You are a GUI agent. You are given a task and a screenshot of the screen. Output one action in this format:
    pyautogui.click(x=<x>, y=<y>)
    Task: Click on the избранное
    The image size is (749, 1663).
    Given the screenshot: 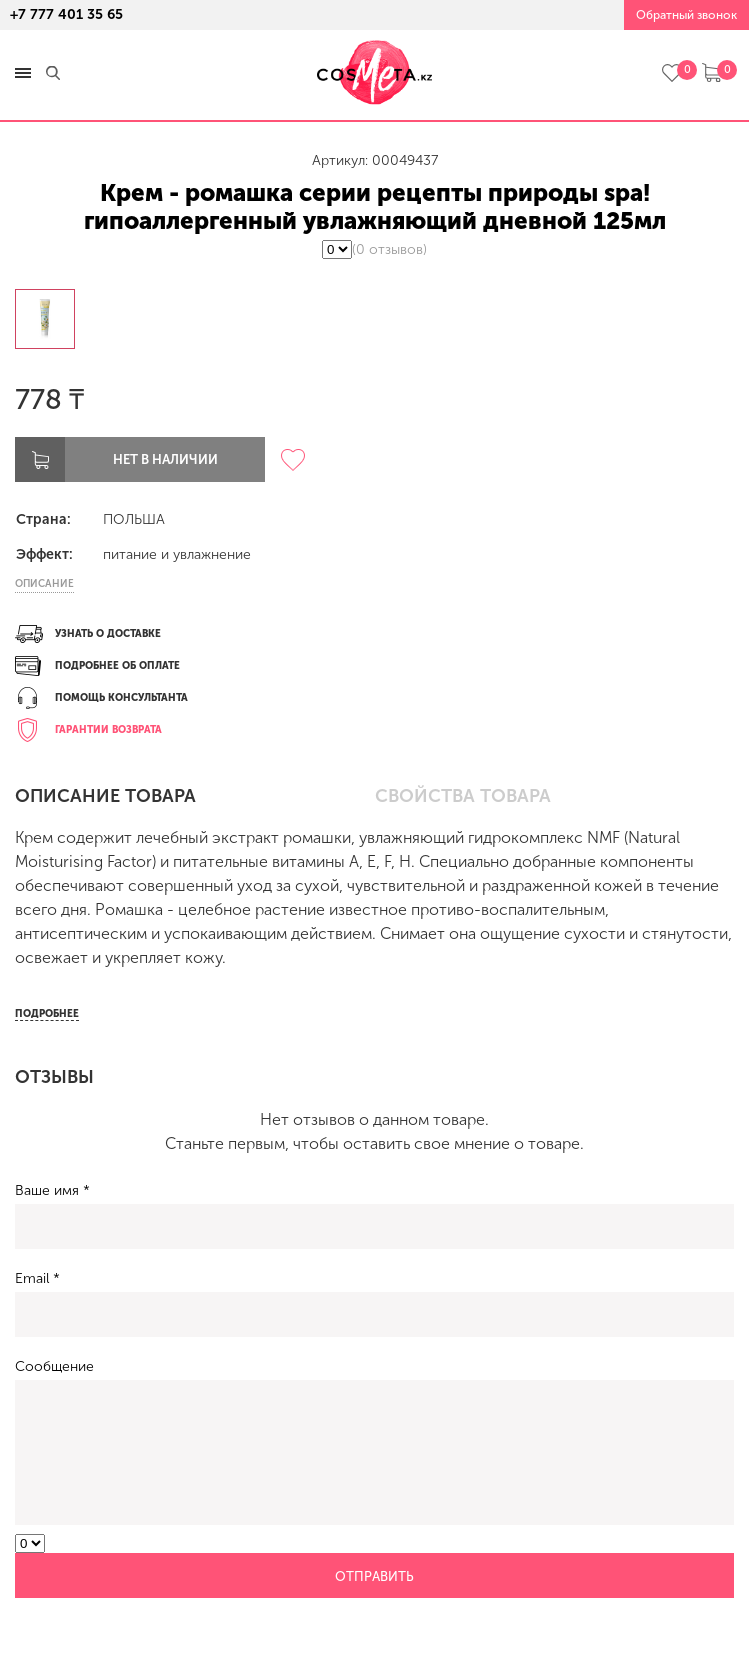 What is the action you would take?
    pyautogui.click(x=671, y=72)
    